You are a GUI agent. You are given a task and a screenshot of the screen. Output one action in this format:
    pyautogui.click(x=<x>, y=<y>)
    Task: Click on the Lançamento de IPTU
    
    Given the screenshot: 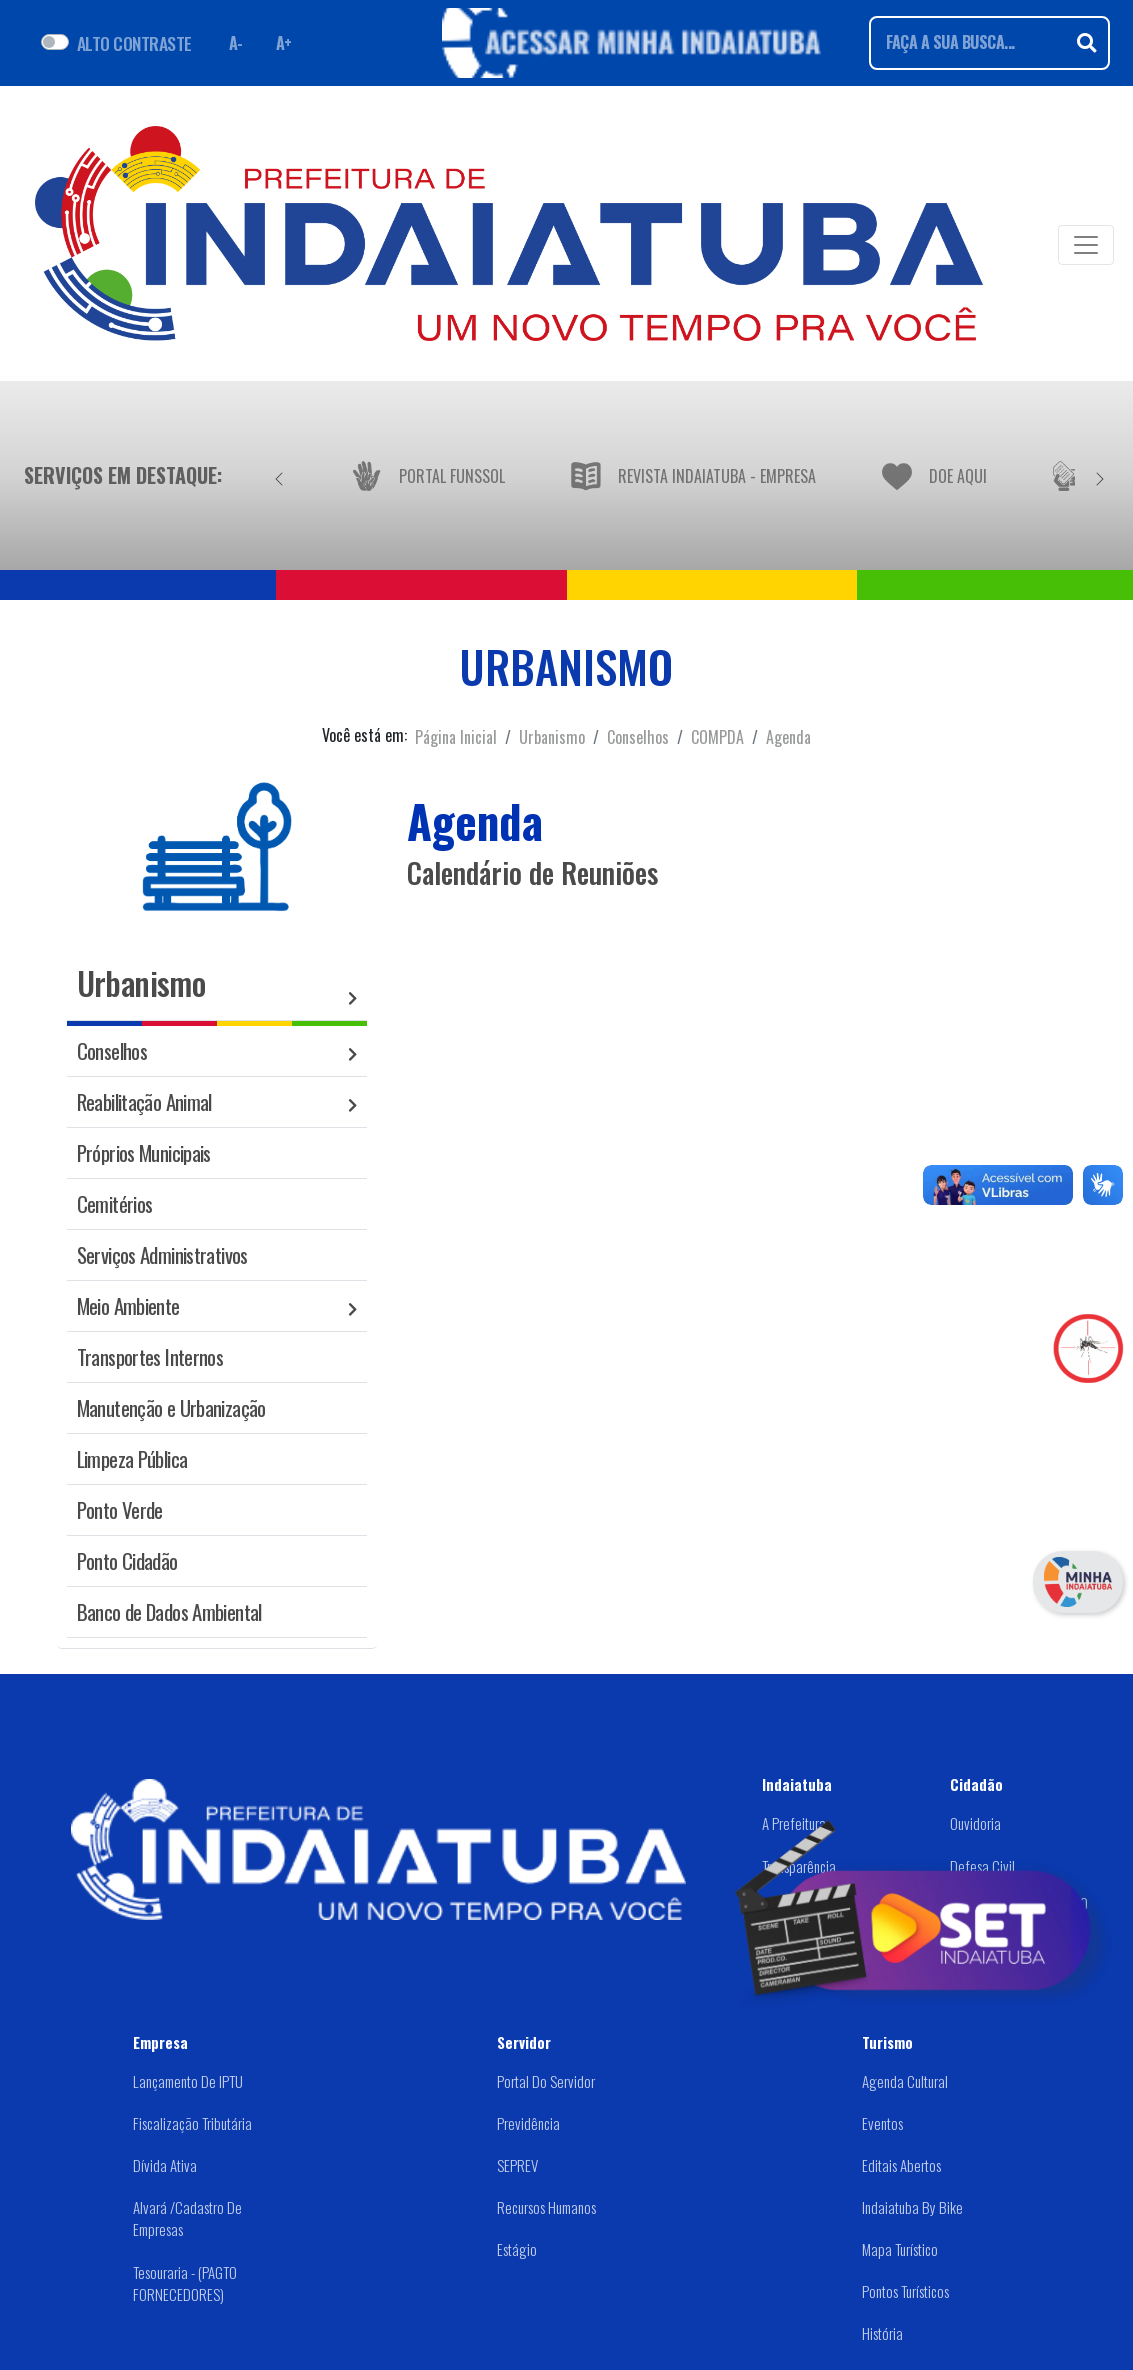 What is the action you would take?
    pyautogui.click(x=188, y=2081)
    